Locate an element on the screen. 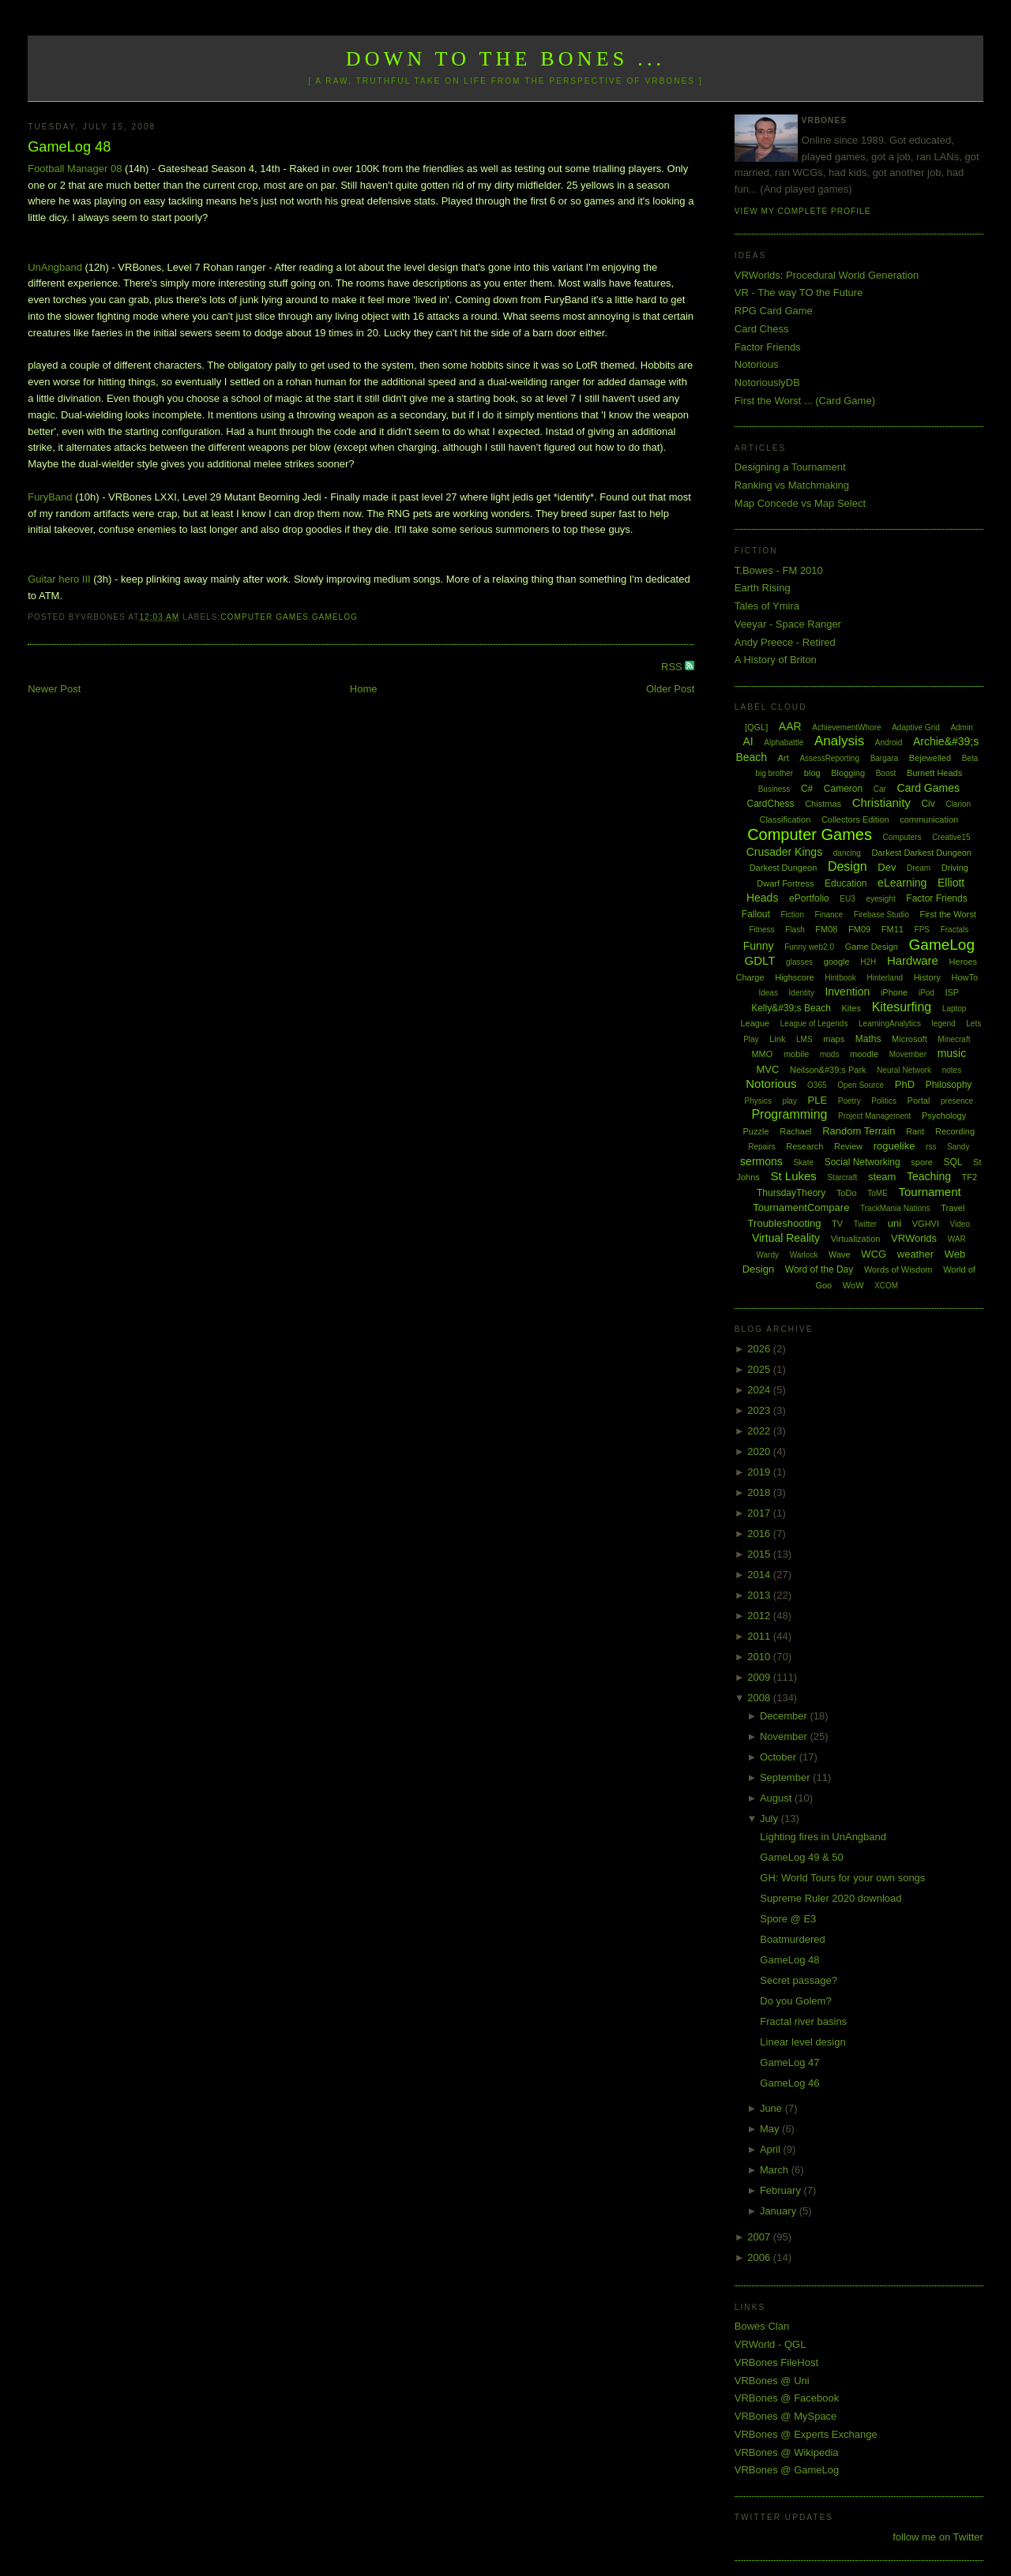  2016 is located at coordinates (760, 1533).